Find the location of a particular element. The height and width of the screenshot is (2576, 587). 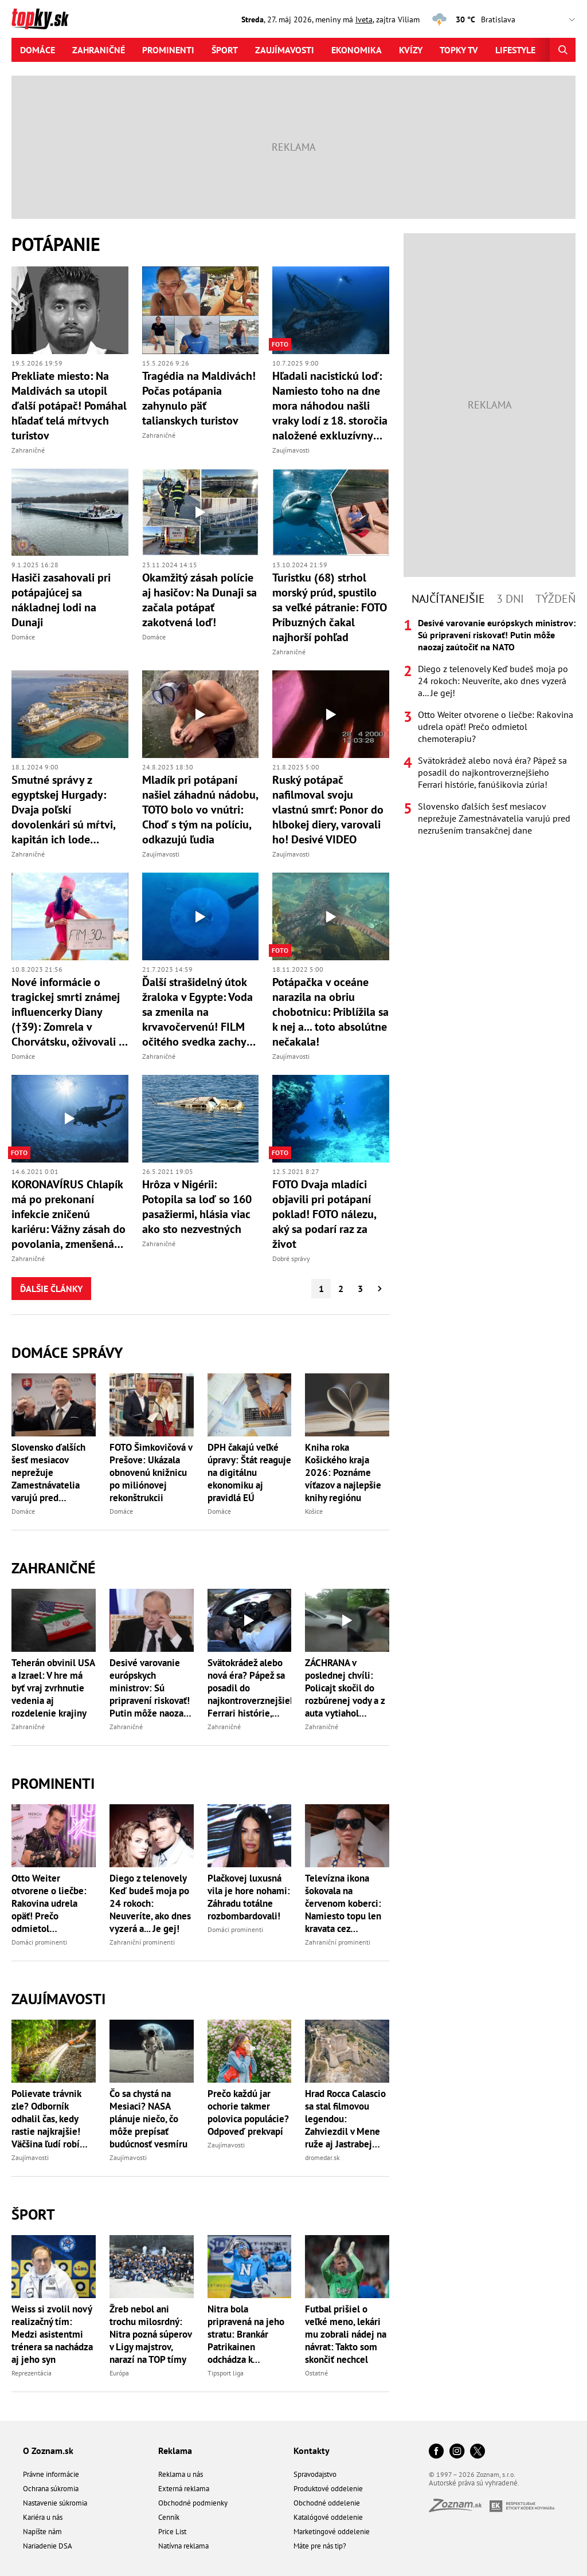

Katalógové oddelenie is located at coordinates (328, 2517).